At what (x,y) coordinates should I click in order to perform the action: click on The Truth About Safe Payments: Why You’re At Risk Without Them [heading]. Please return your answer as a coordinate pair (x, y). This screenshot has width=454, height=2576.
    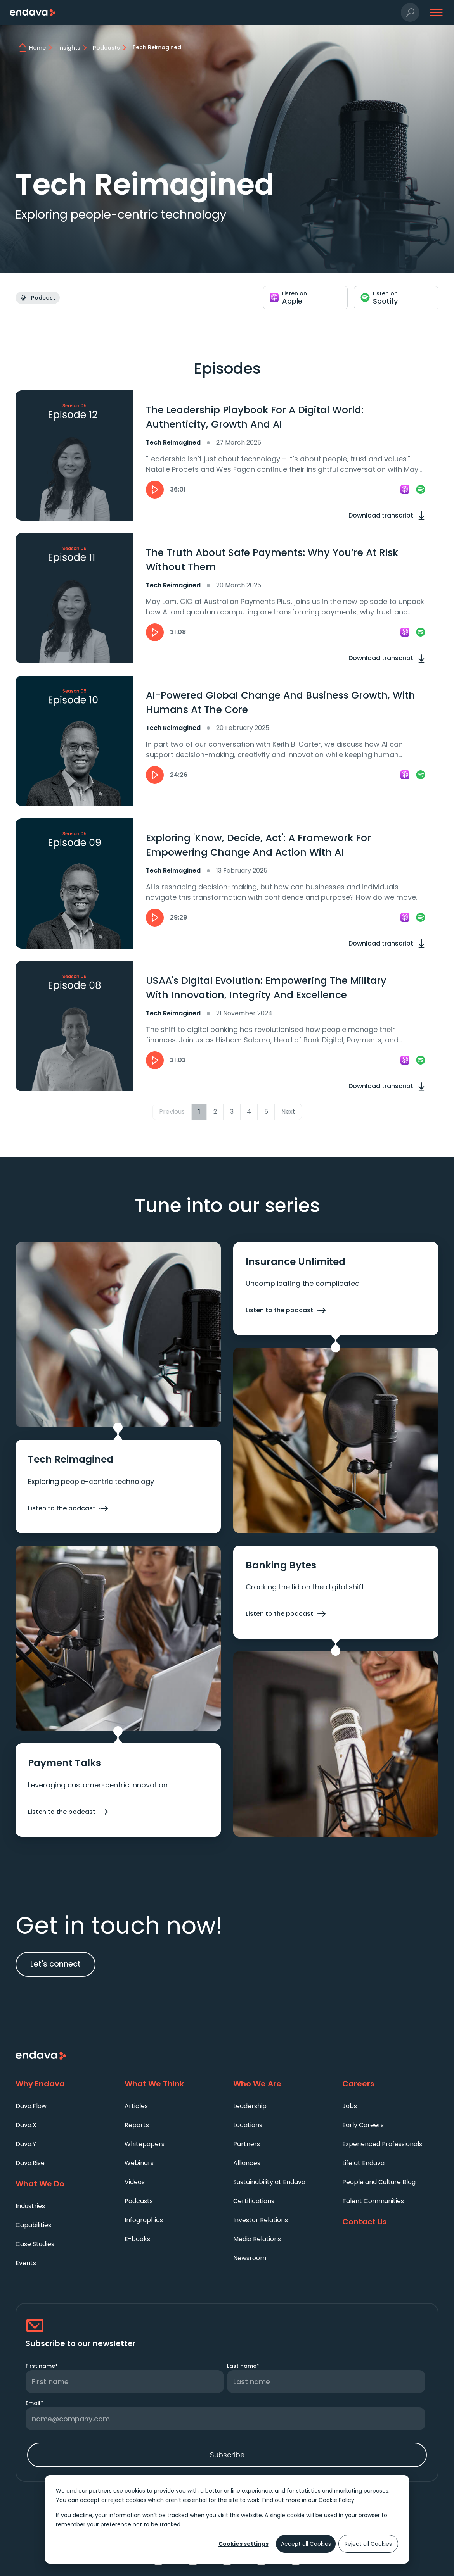
    Looking at the image, I should click on (272, 560).